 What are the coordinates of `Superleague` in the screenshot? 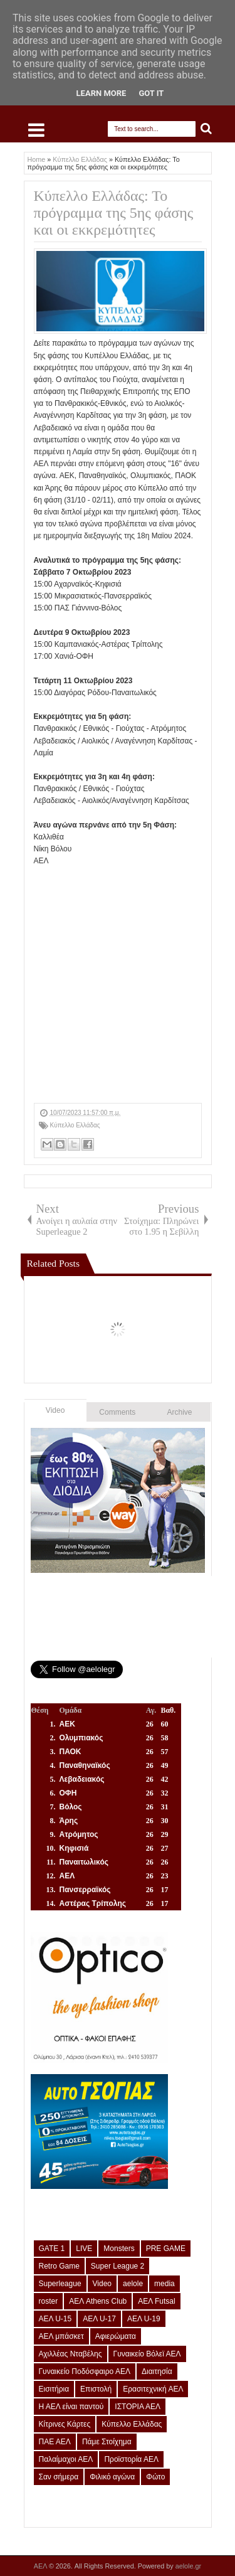 It's located at (60, 2283).